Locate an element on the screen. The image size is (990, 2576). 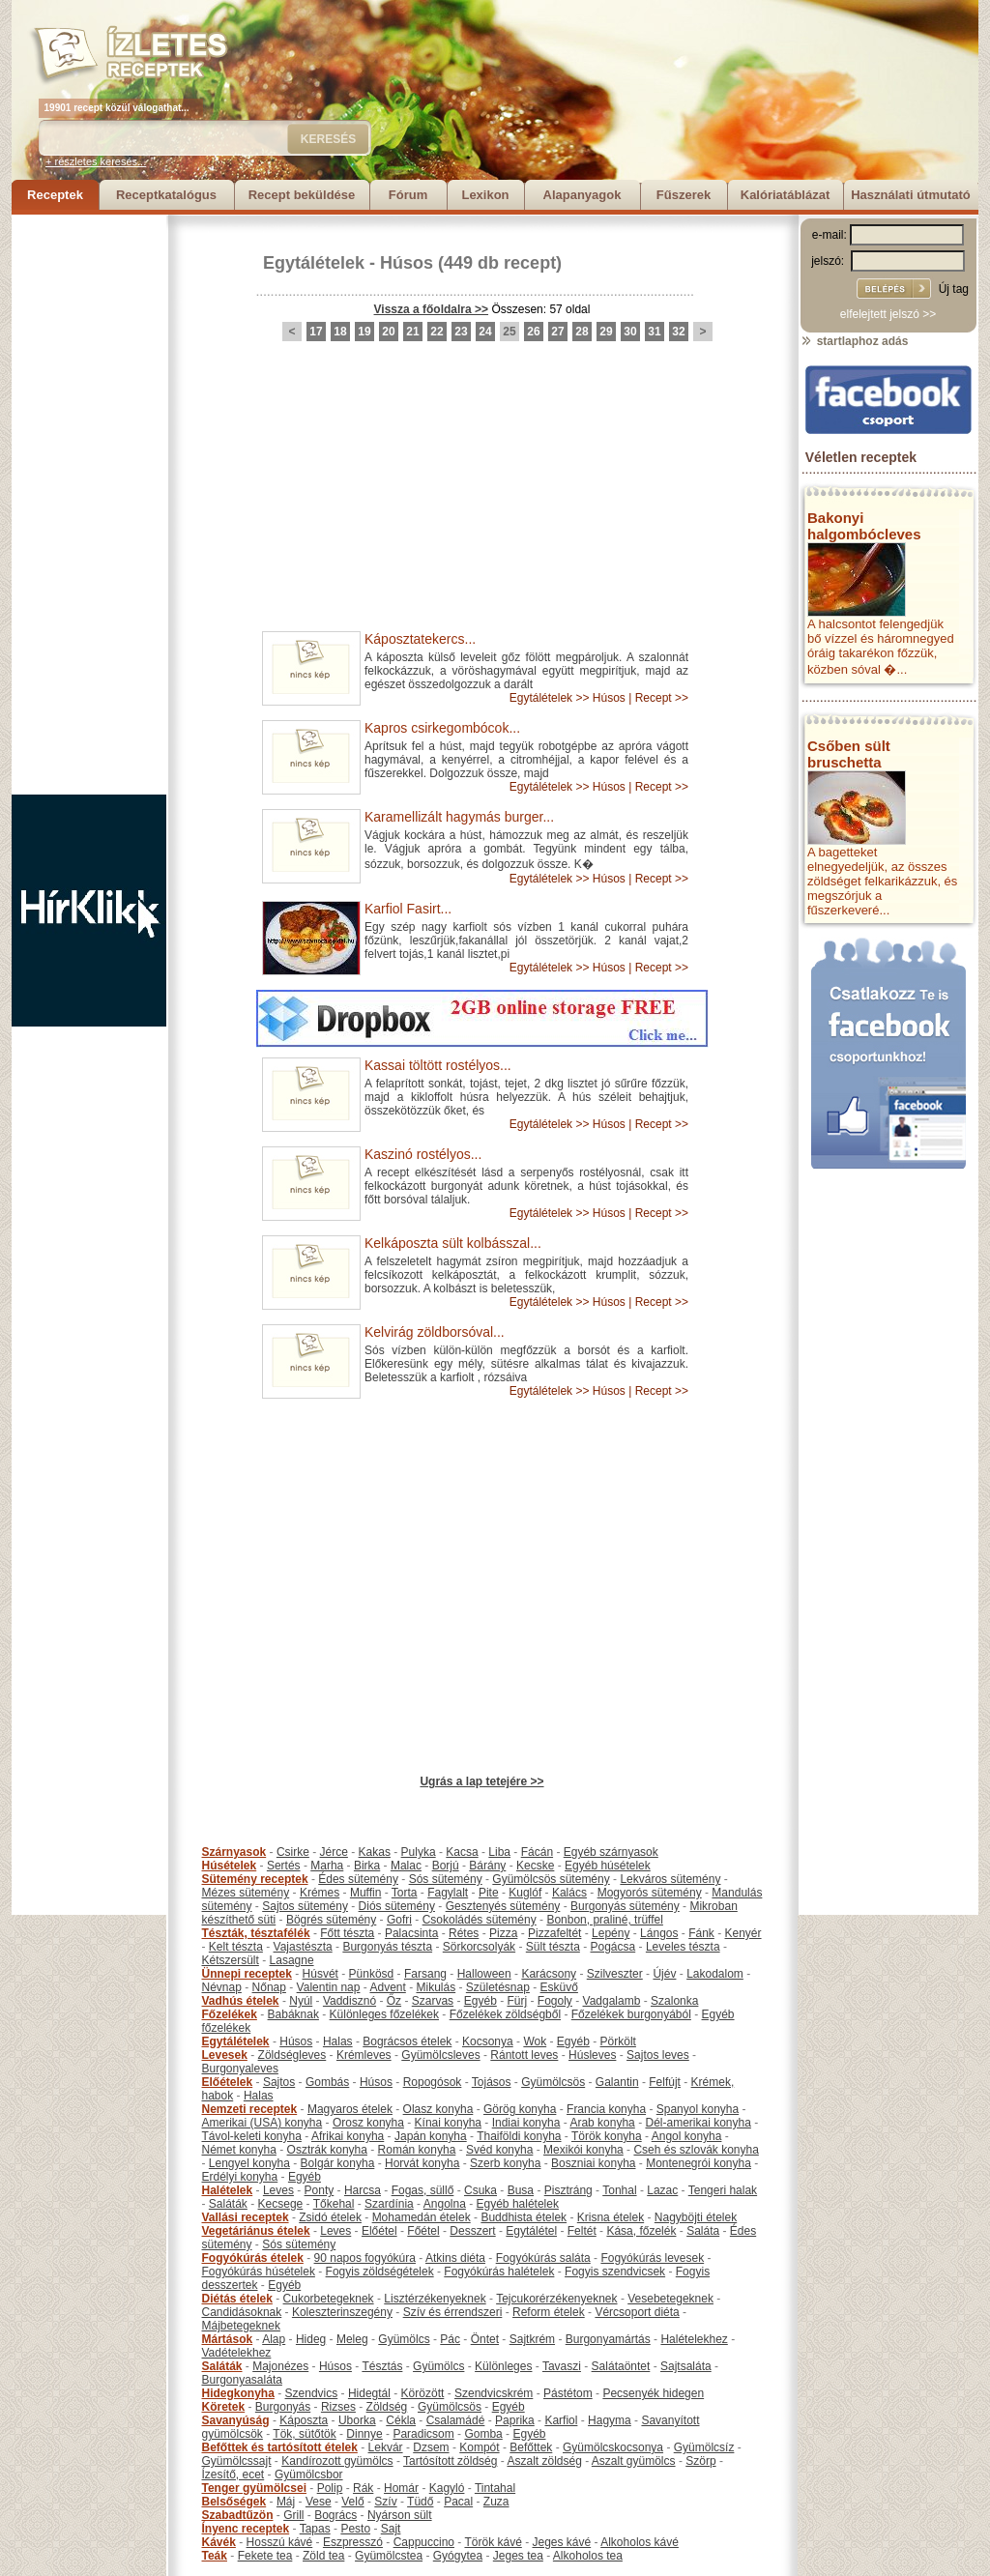
Kása, főzelék is located at coordinates (641, 2231).